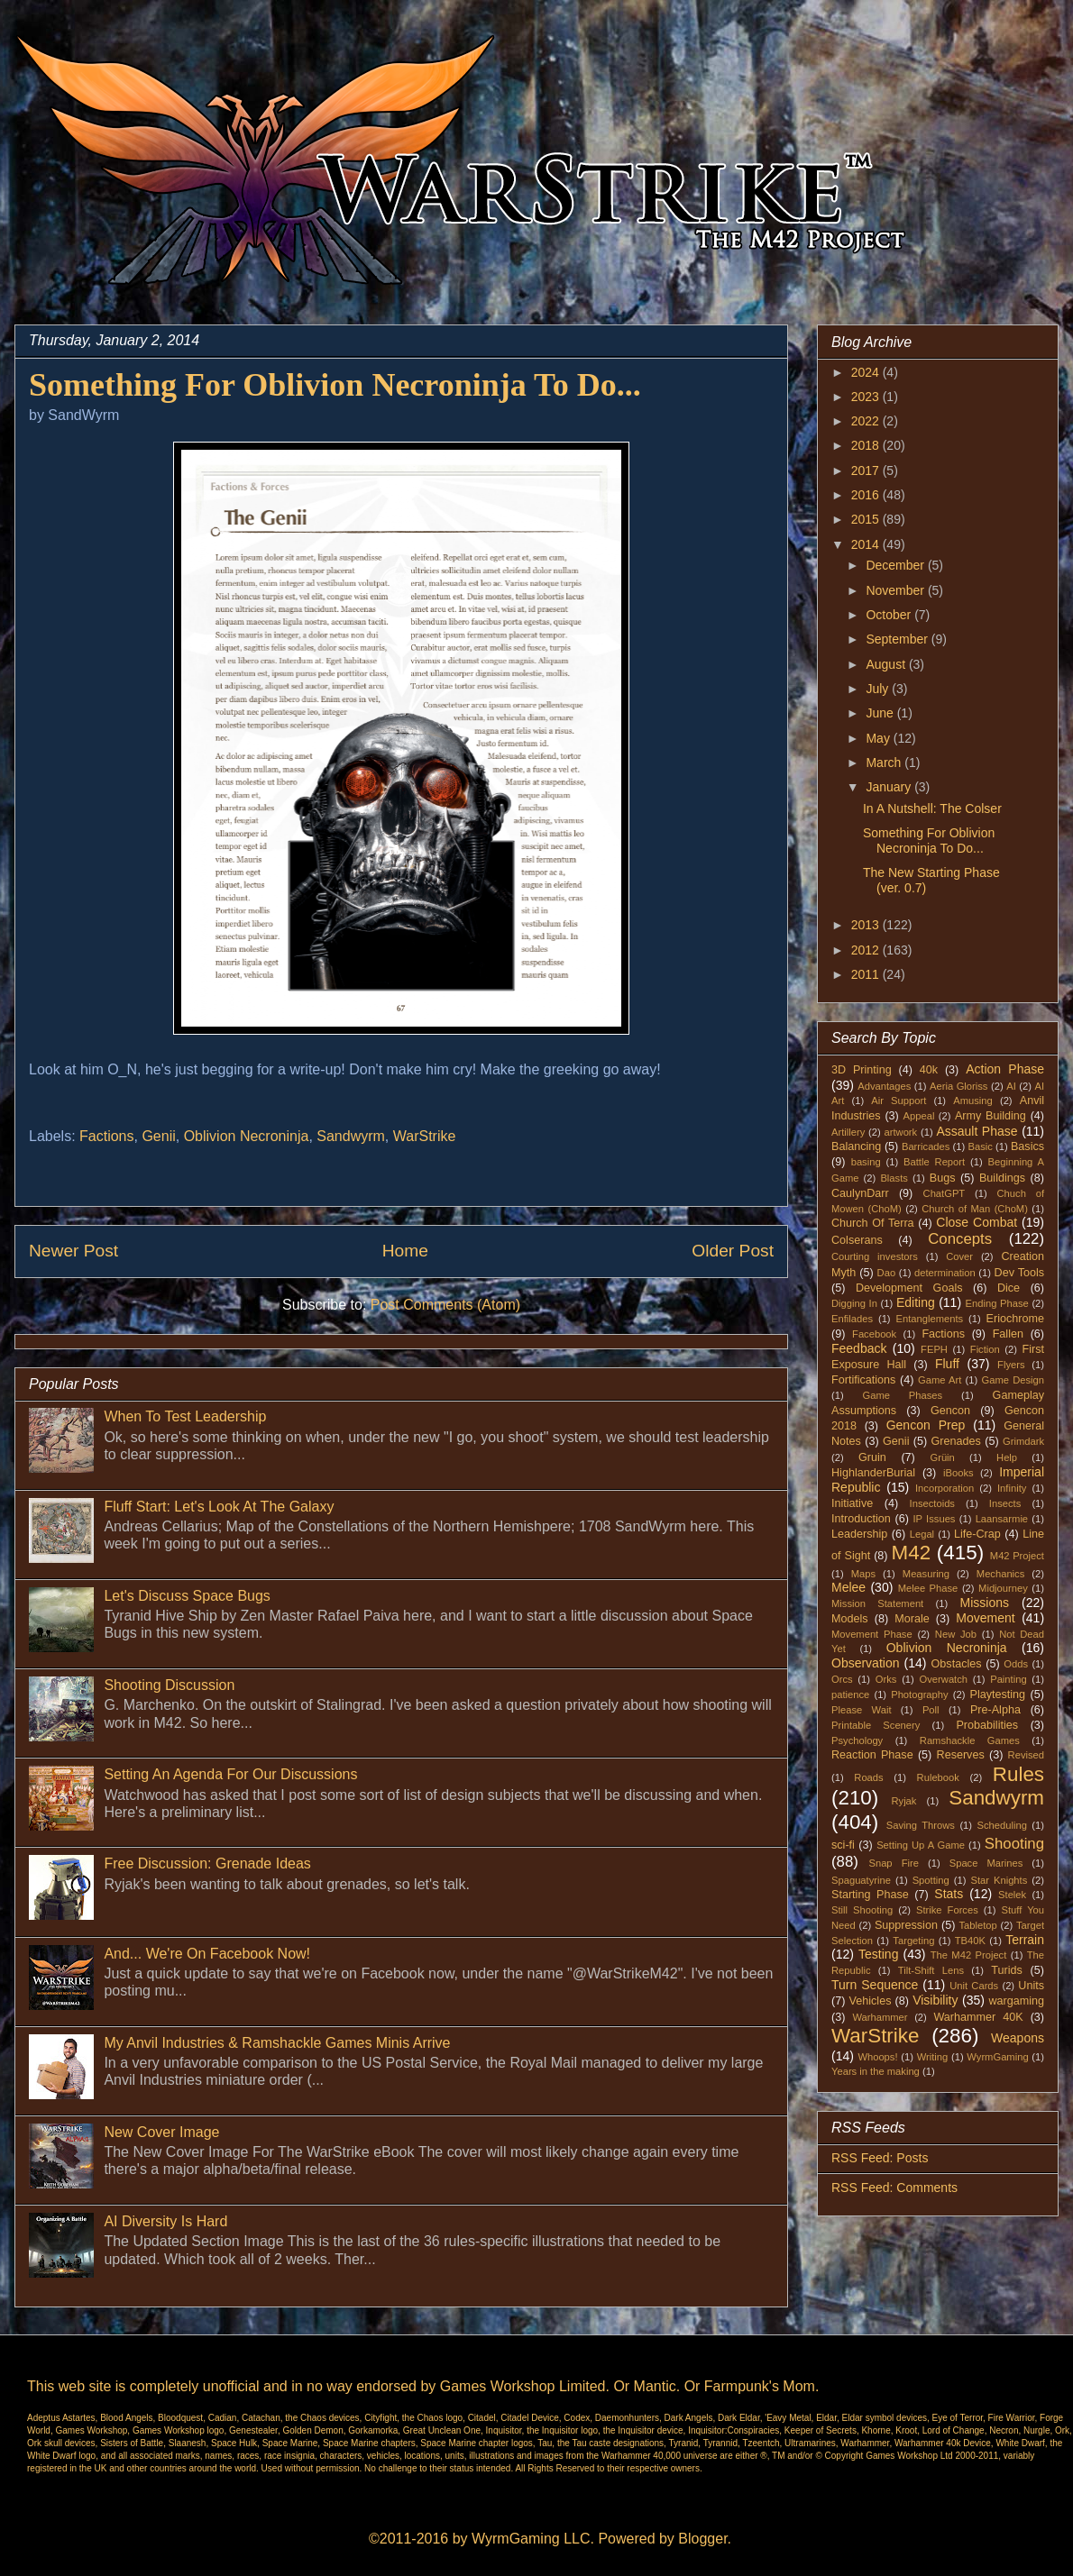 Image resolution: width=1073 pixels, height=2576 pixels. Describe the element at coordinates (187, 1595) in the screenshot. I see `Let's Discuss Space Bugs` at that location.